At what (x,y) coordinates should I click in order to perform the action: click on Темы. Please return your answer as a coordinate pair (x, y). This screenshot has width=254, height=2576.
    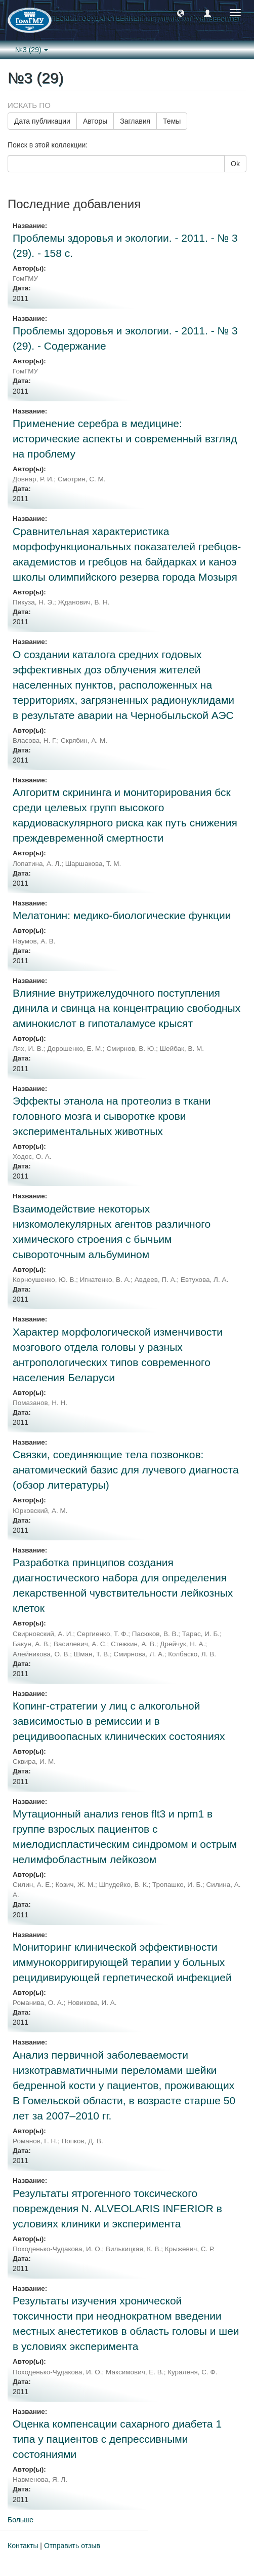
    Looking at the image, I should click on (172, 121).